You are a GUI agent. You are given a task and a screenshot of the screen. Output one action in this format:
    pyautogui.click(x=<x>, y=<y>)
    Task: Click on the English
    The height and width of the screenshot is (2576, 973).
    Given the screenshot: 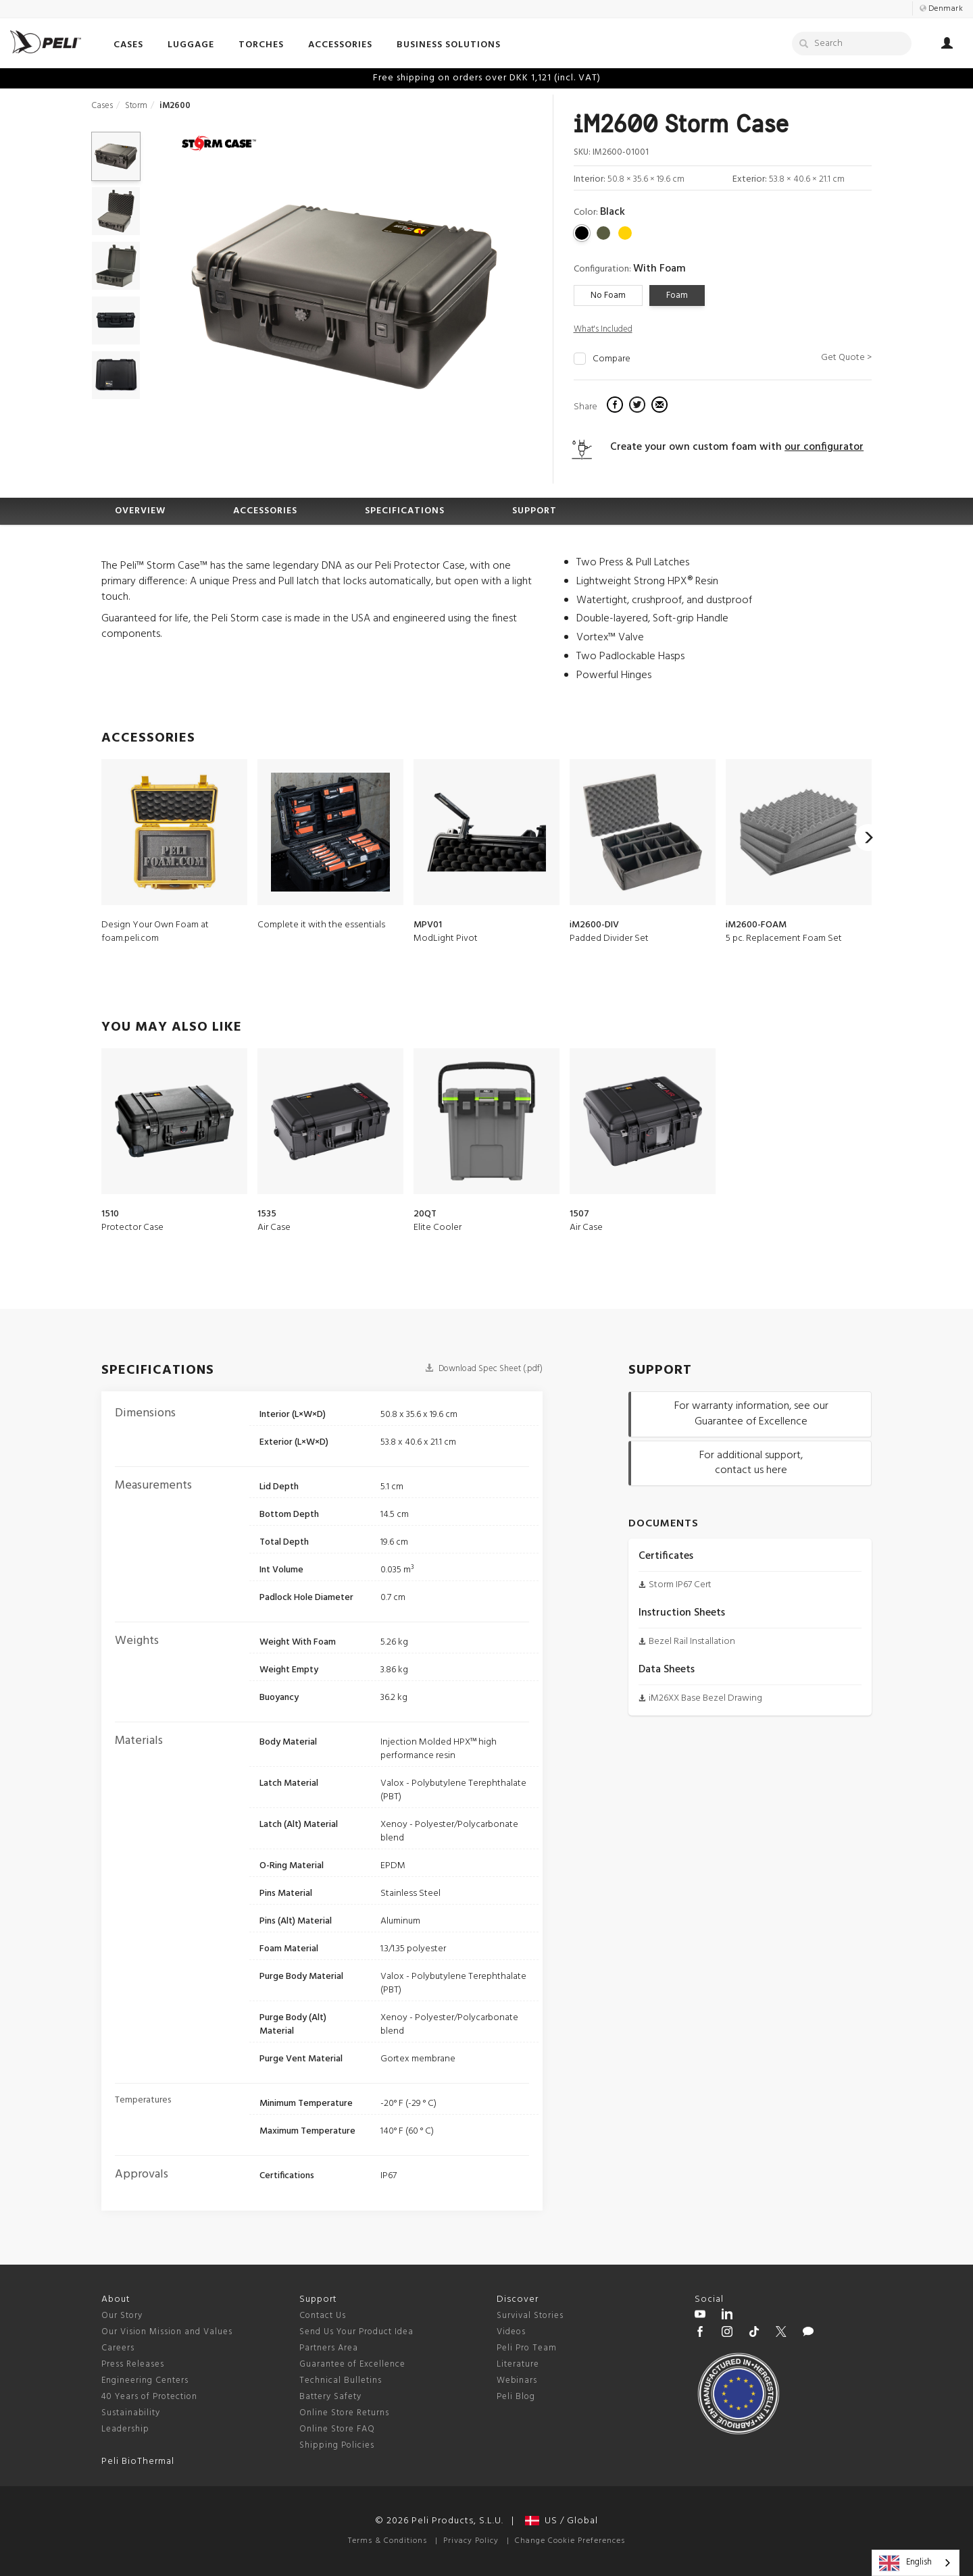 What is the action you would take?
    pyautogui.click(x=905, y=2563)
    